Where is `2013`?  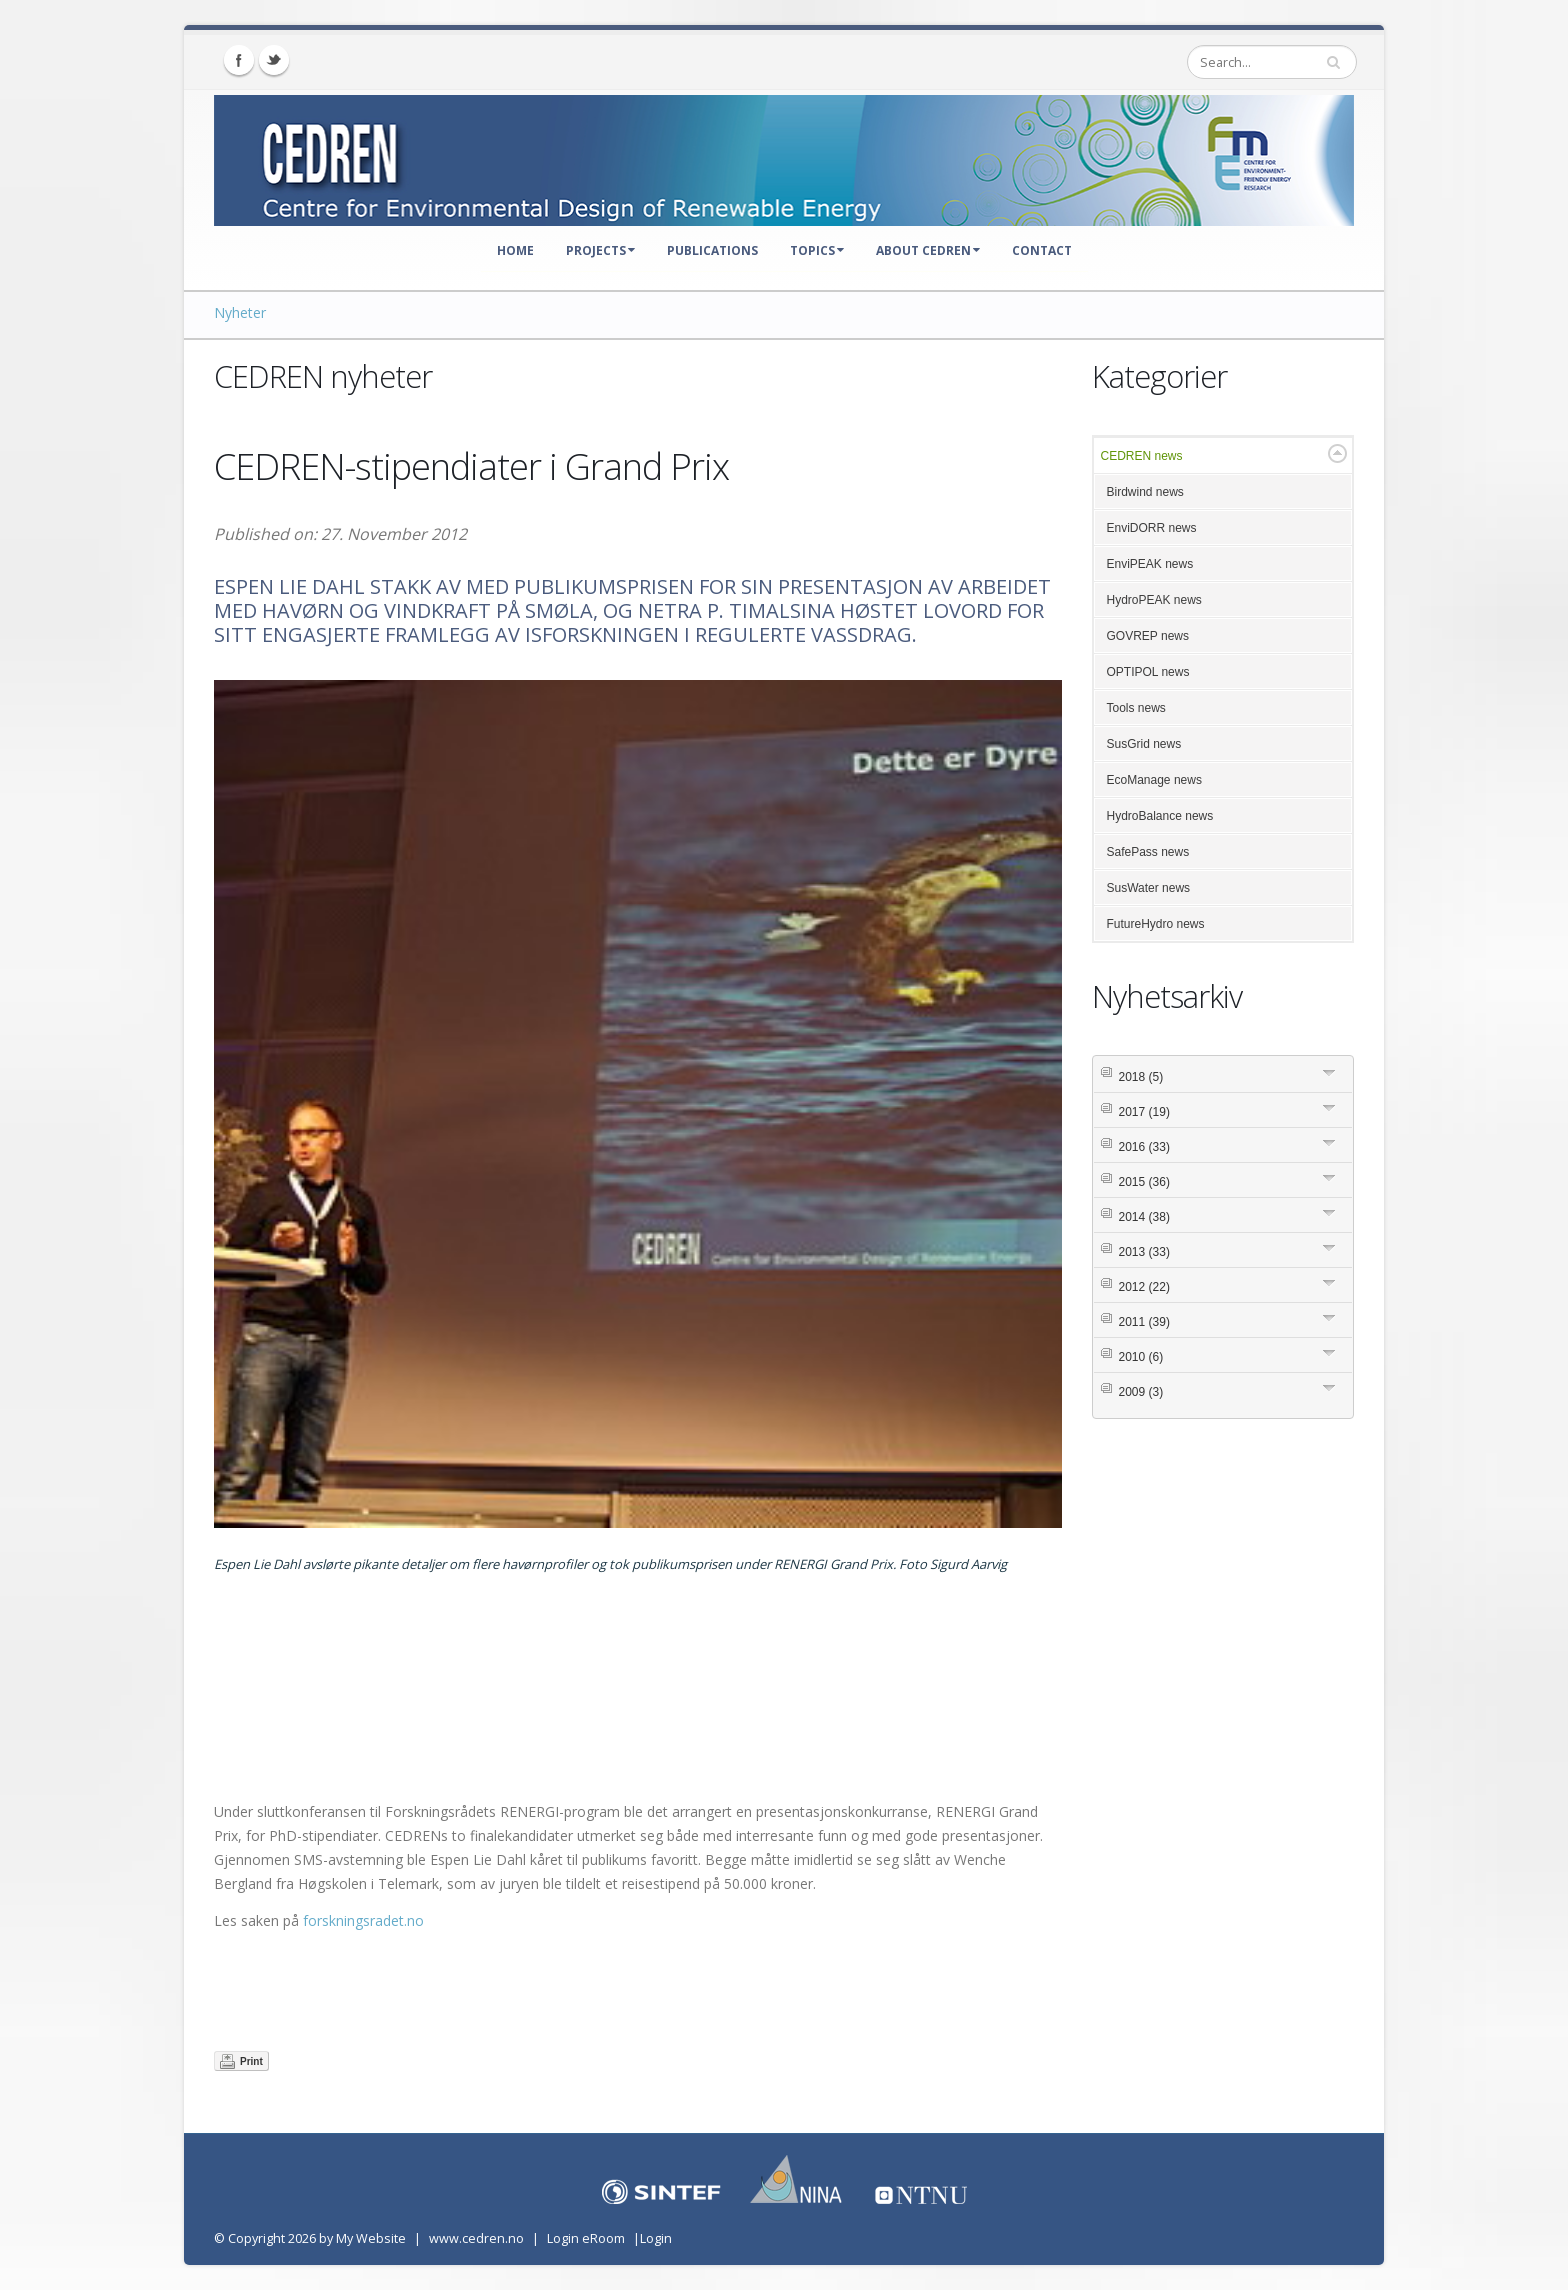 2013 is located at coordinates (1144, 1252).